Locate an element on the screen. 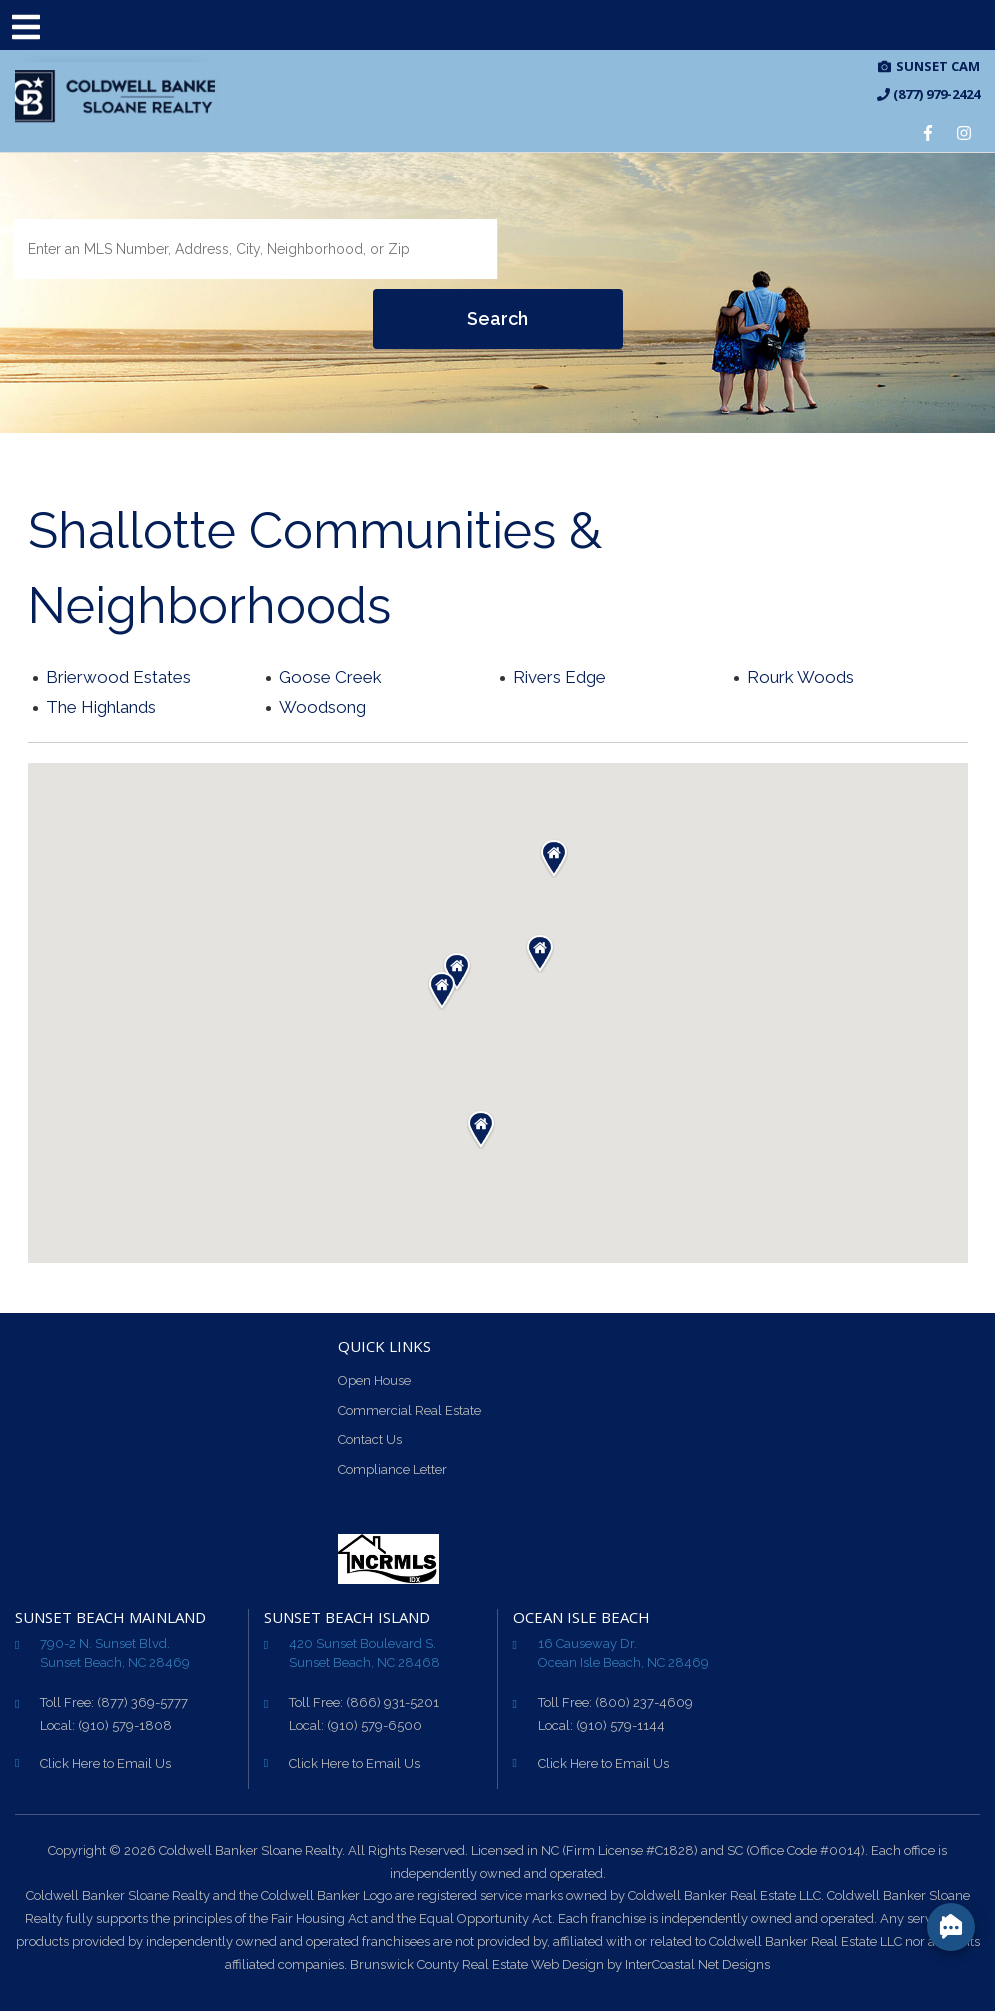 This screenshot has width=995, height=2011. (910) 579-1808 is located at coordinates (125, 1725).